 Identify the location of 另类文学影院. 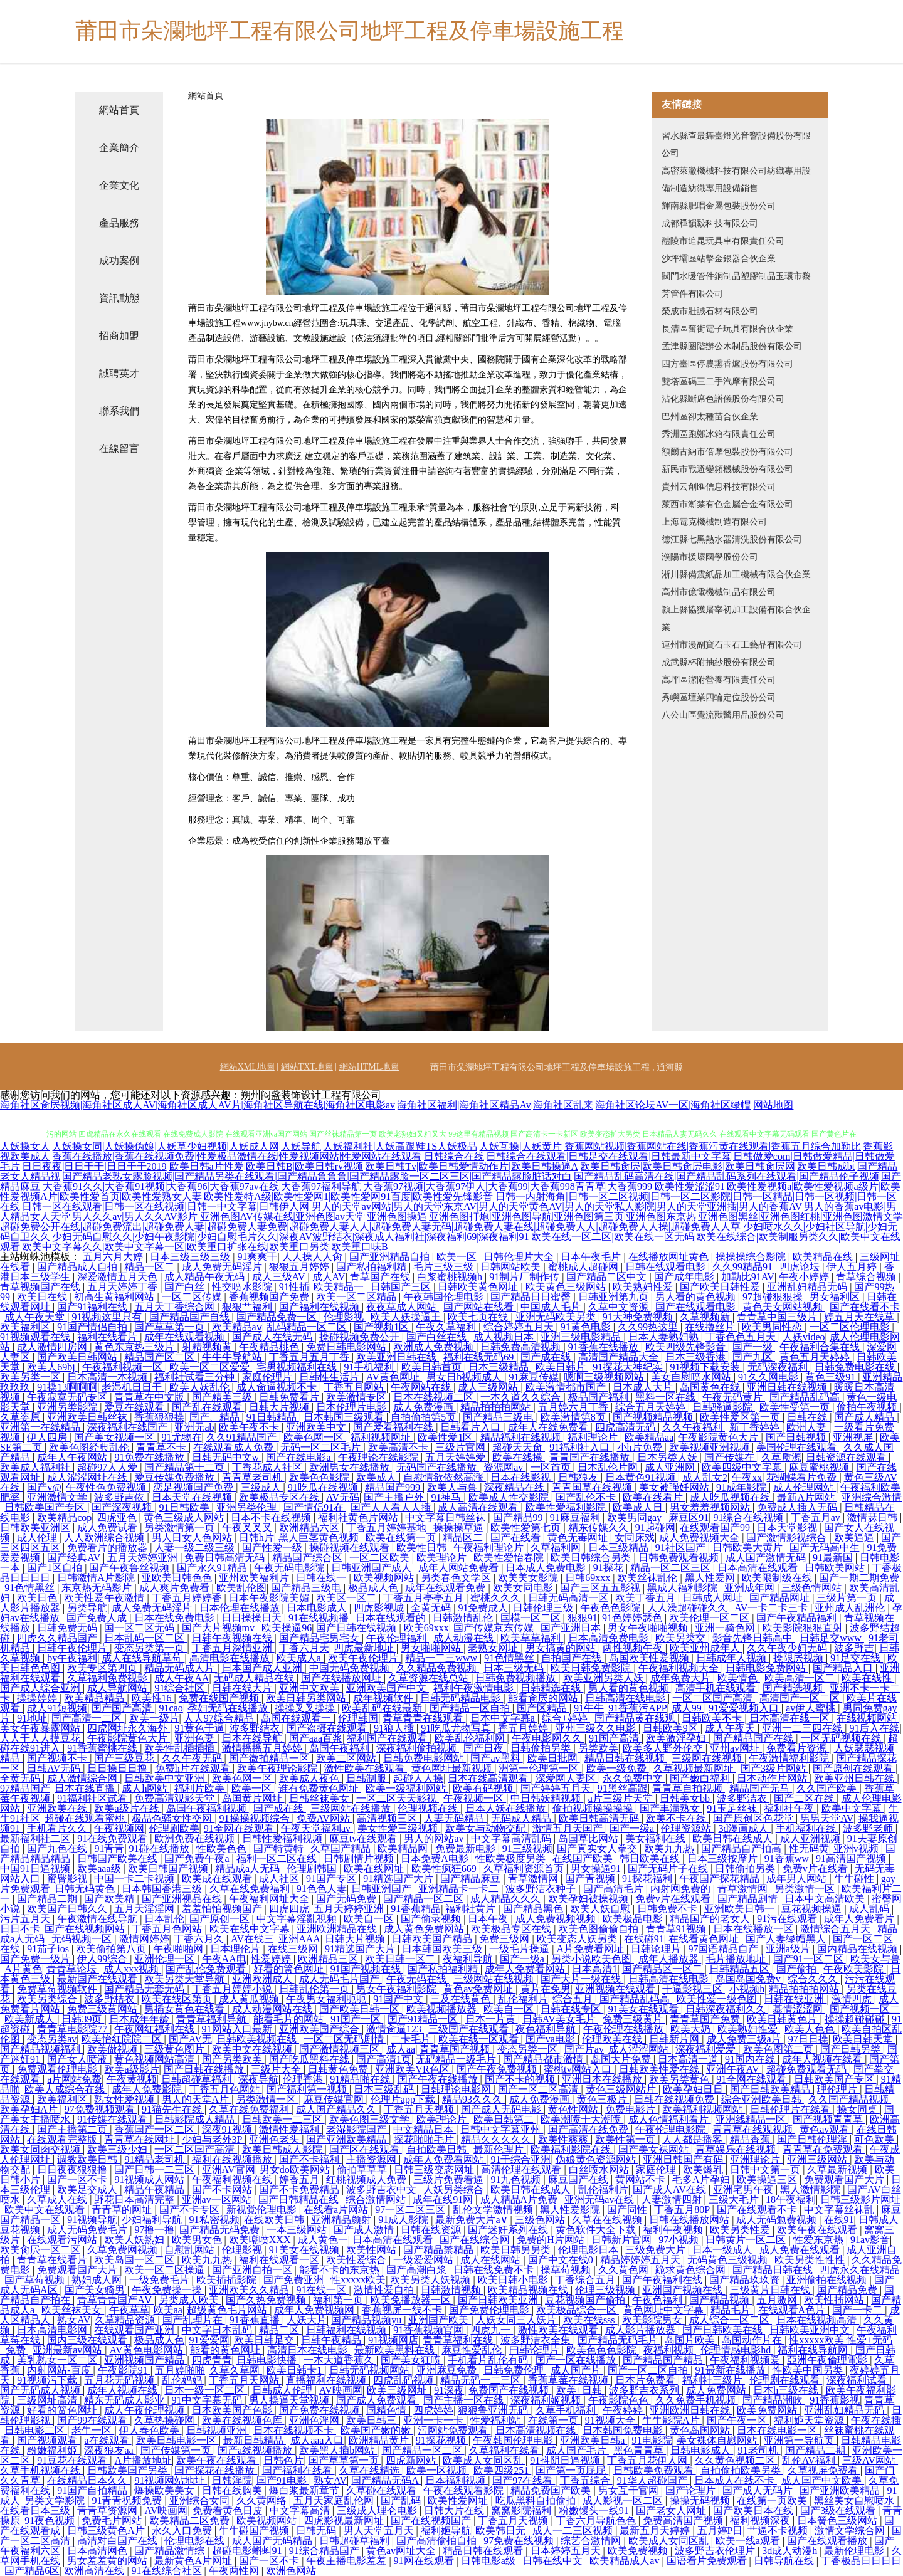
(55, 2500).